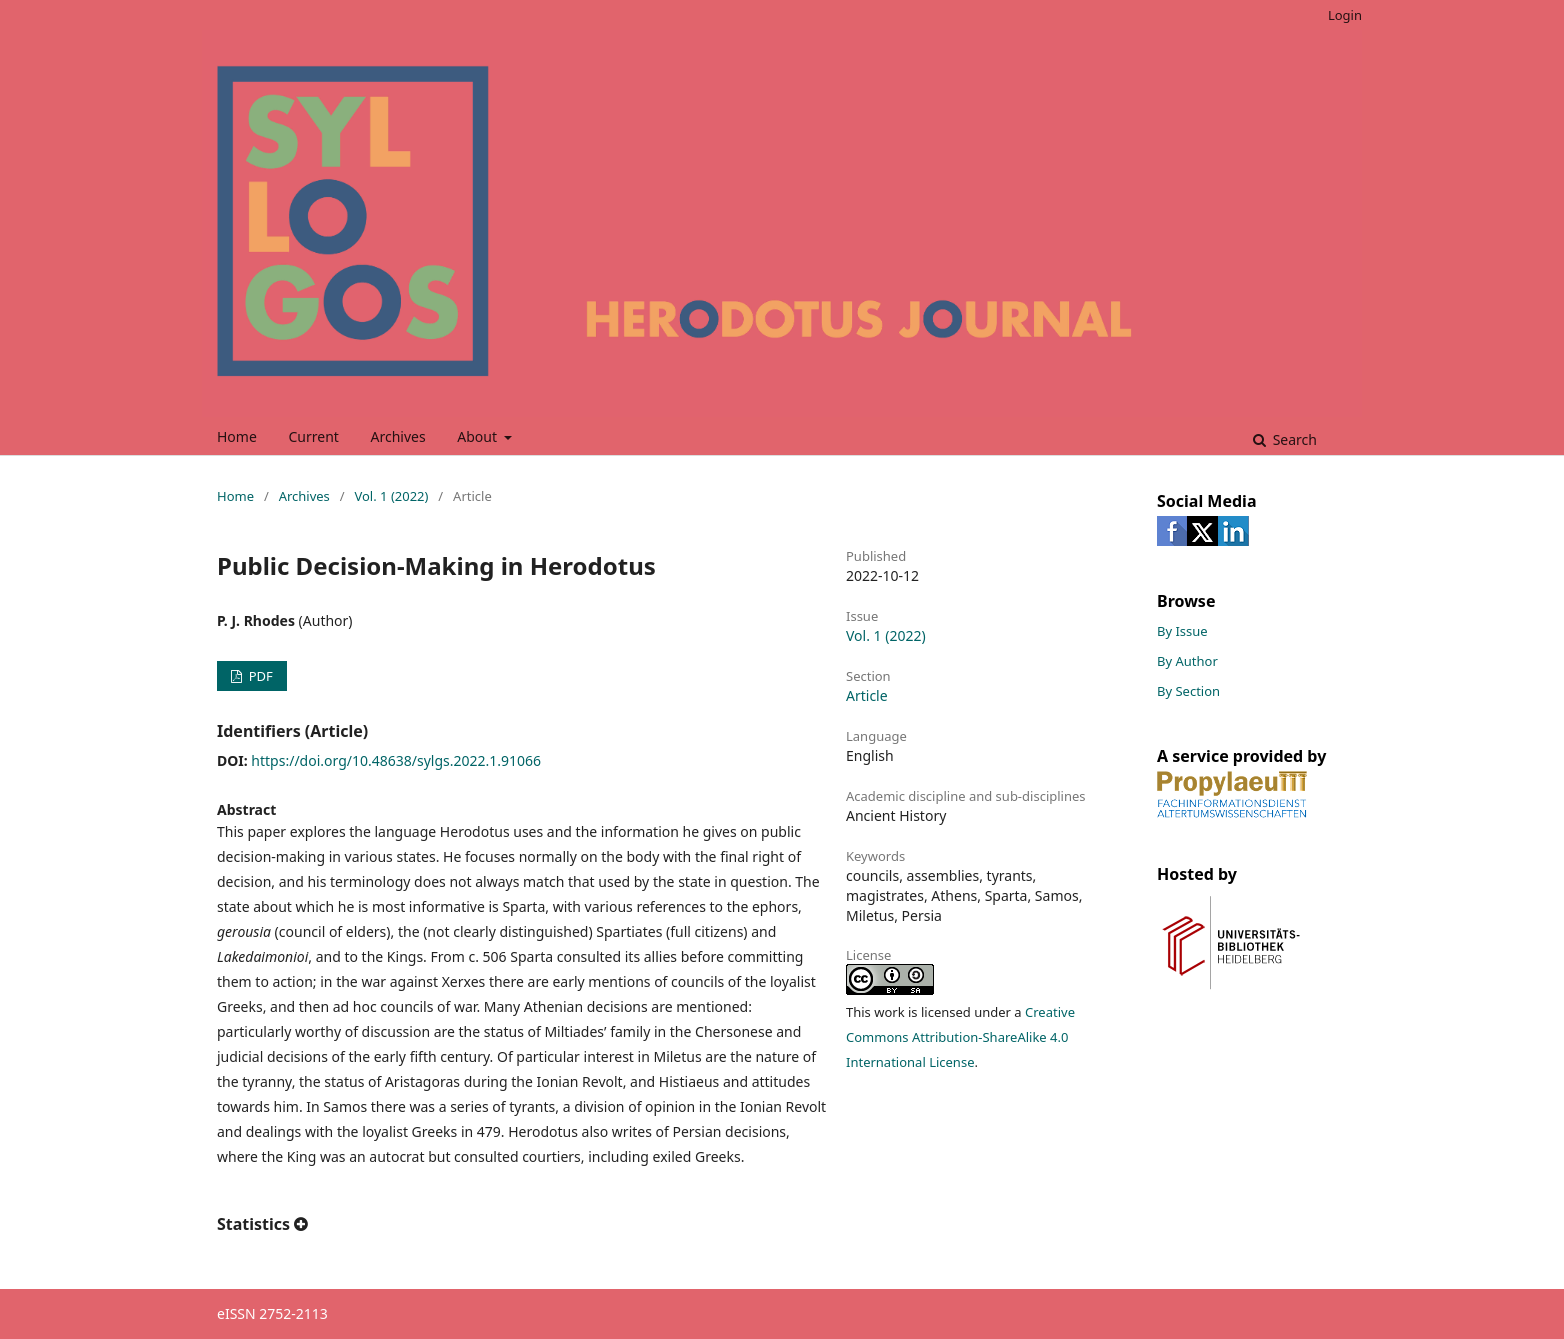 The image size is (1564, 1339). What do you see at coordinates (391, 496) in the screenshot?
I see `Vol. 1 (2022)` at bounding box center [391, 496].